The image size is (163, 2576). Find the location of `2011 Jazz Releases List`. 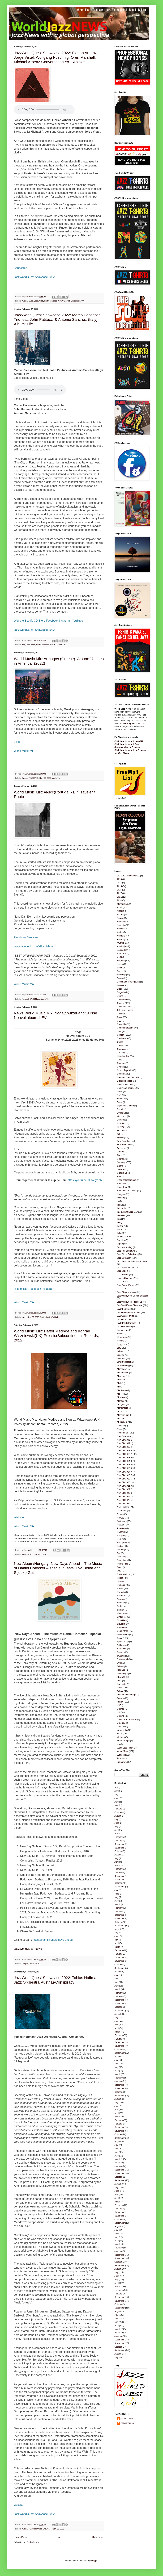

2011 Jazz Releases List is located at coordinates (128, 876).